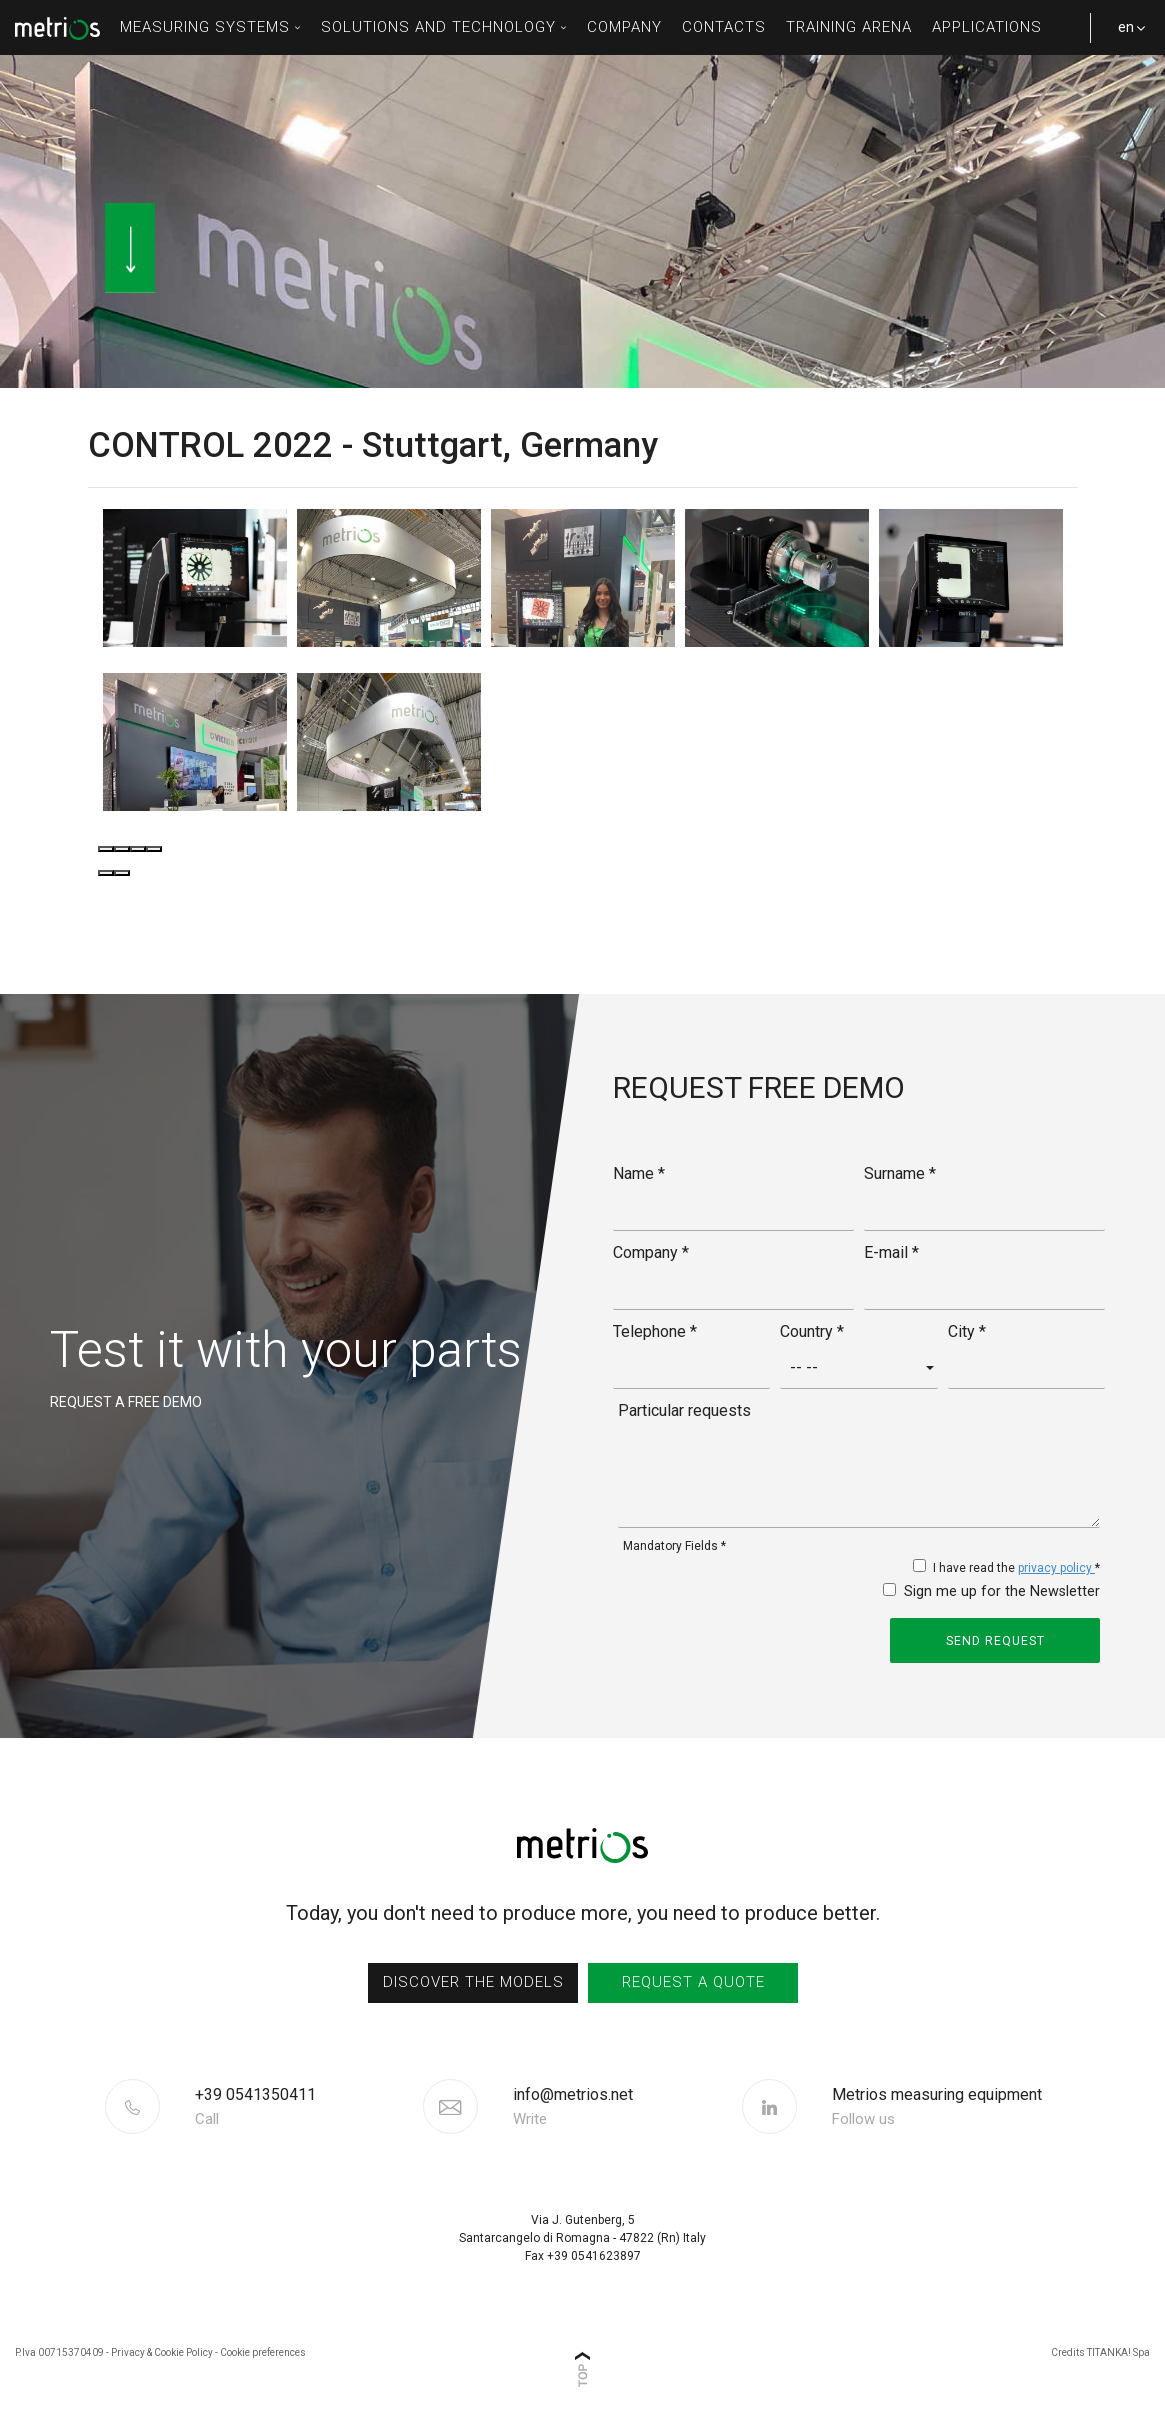  Describe the element at coordinates (472, 1981) in the screenshot. I see `discover the models` at that location.